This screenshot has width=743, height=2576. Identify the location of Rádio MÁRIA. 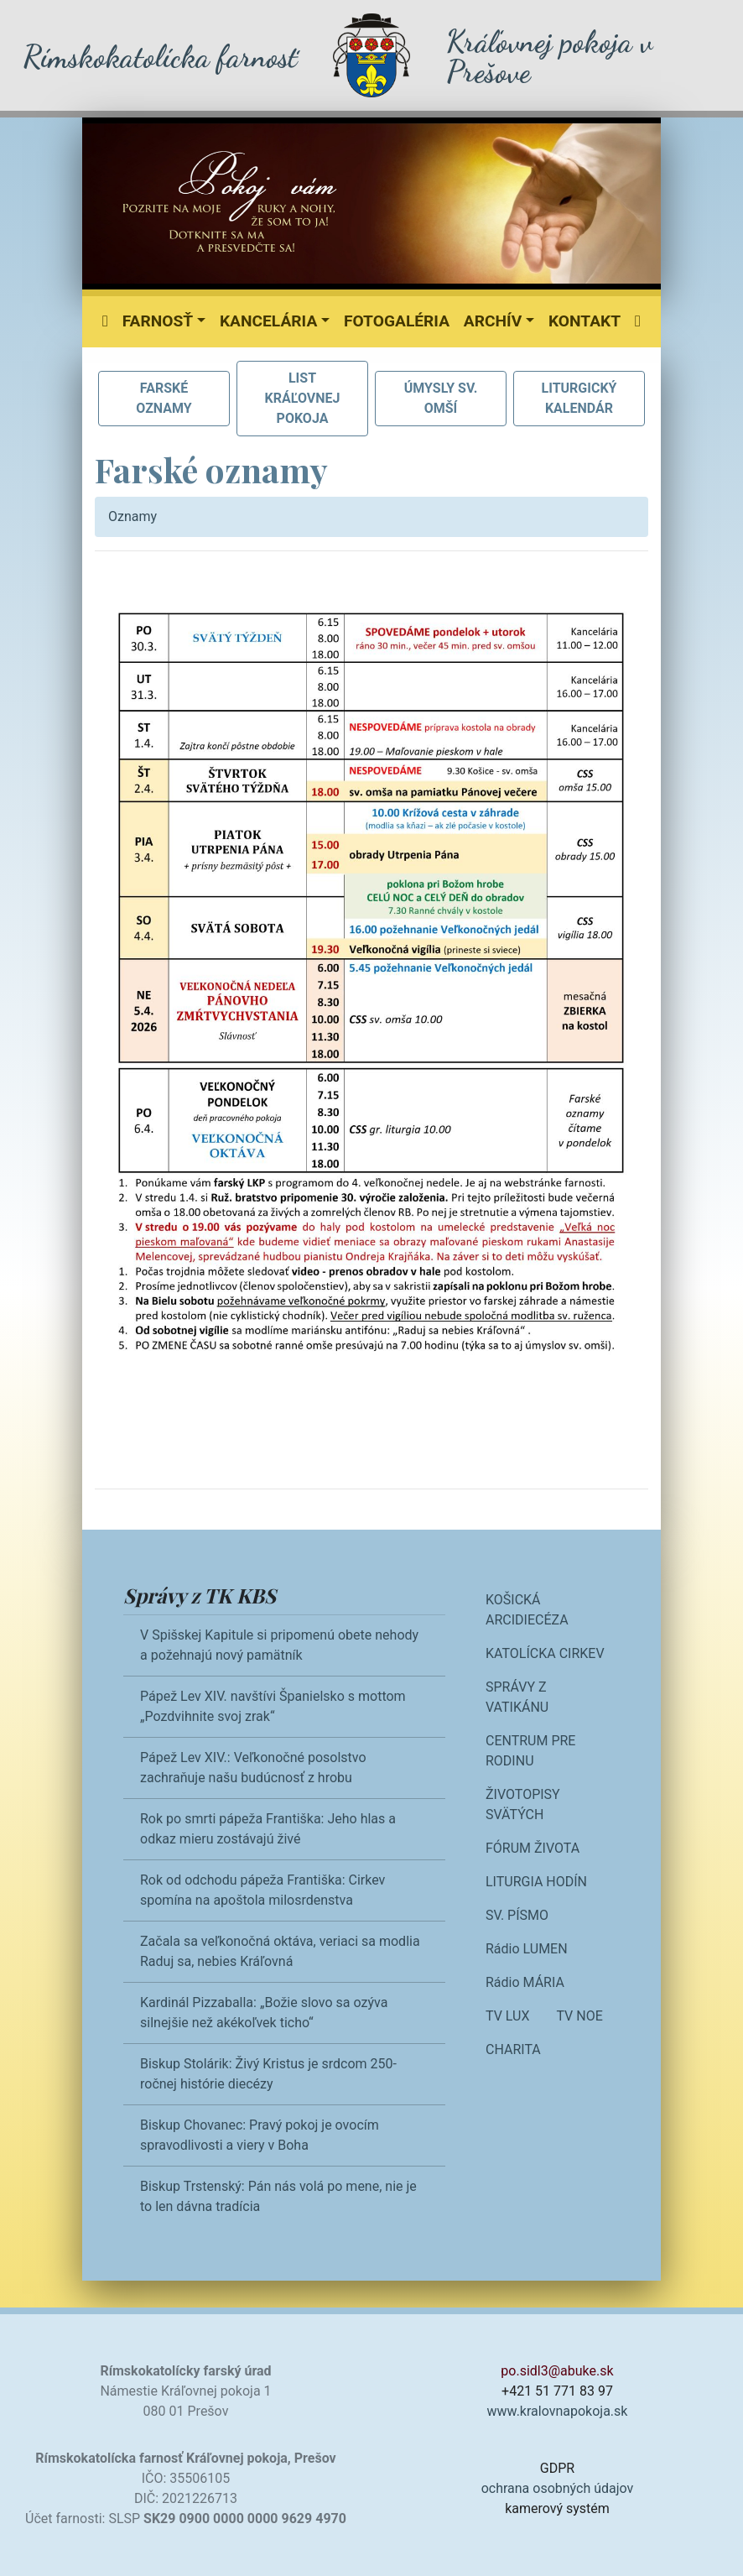
(525, 1982).